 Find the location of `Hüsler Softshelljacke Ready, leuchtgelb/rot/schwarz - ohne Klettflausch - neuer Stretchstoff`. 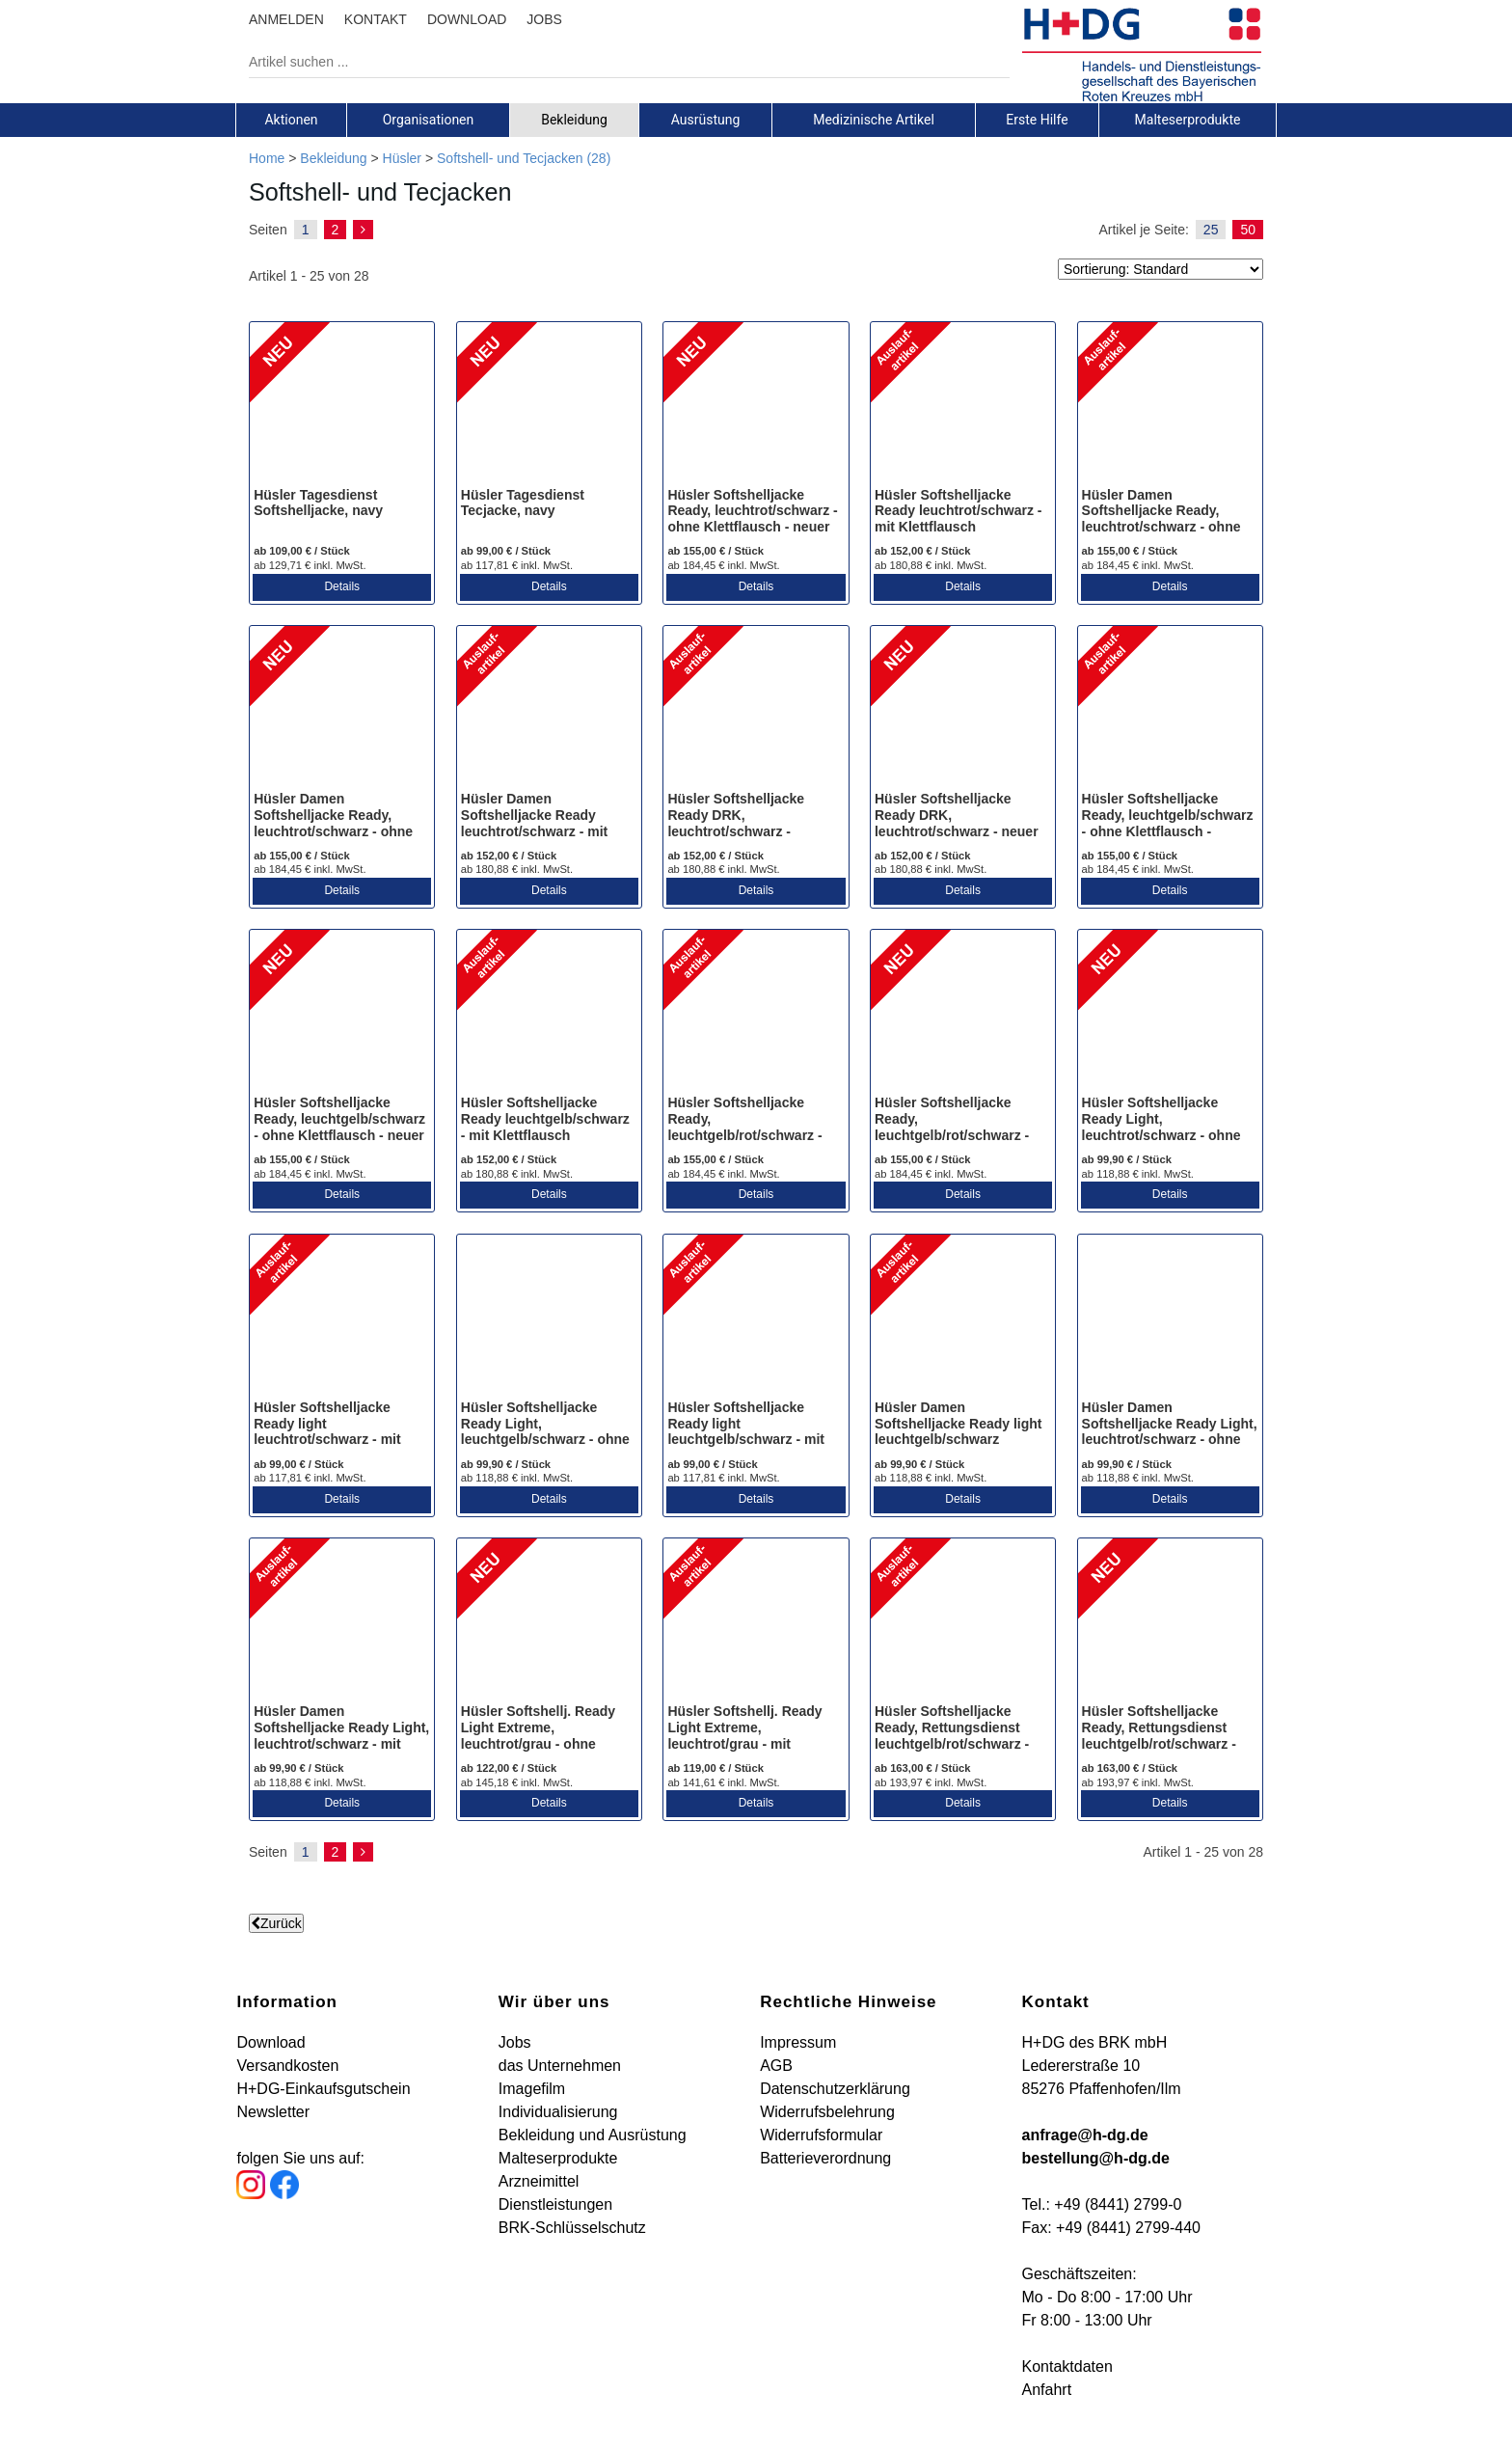

Hüsler Softshelljacke Ready, leuchtgelb/rot/schwarz - ohne Klettflausch - neuer Stretchstoff is located at coordinates (956, 1135).